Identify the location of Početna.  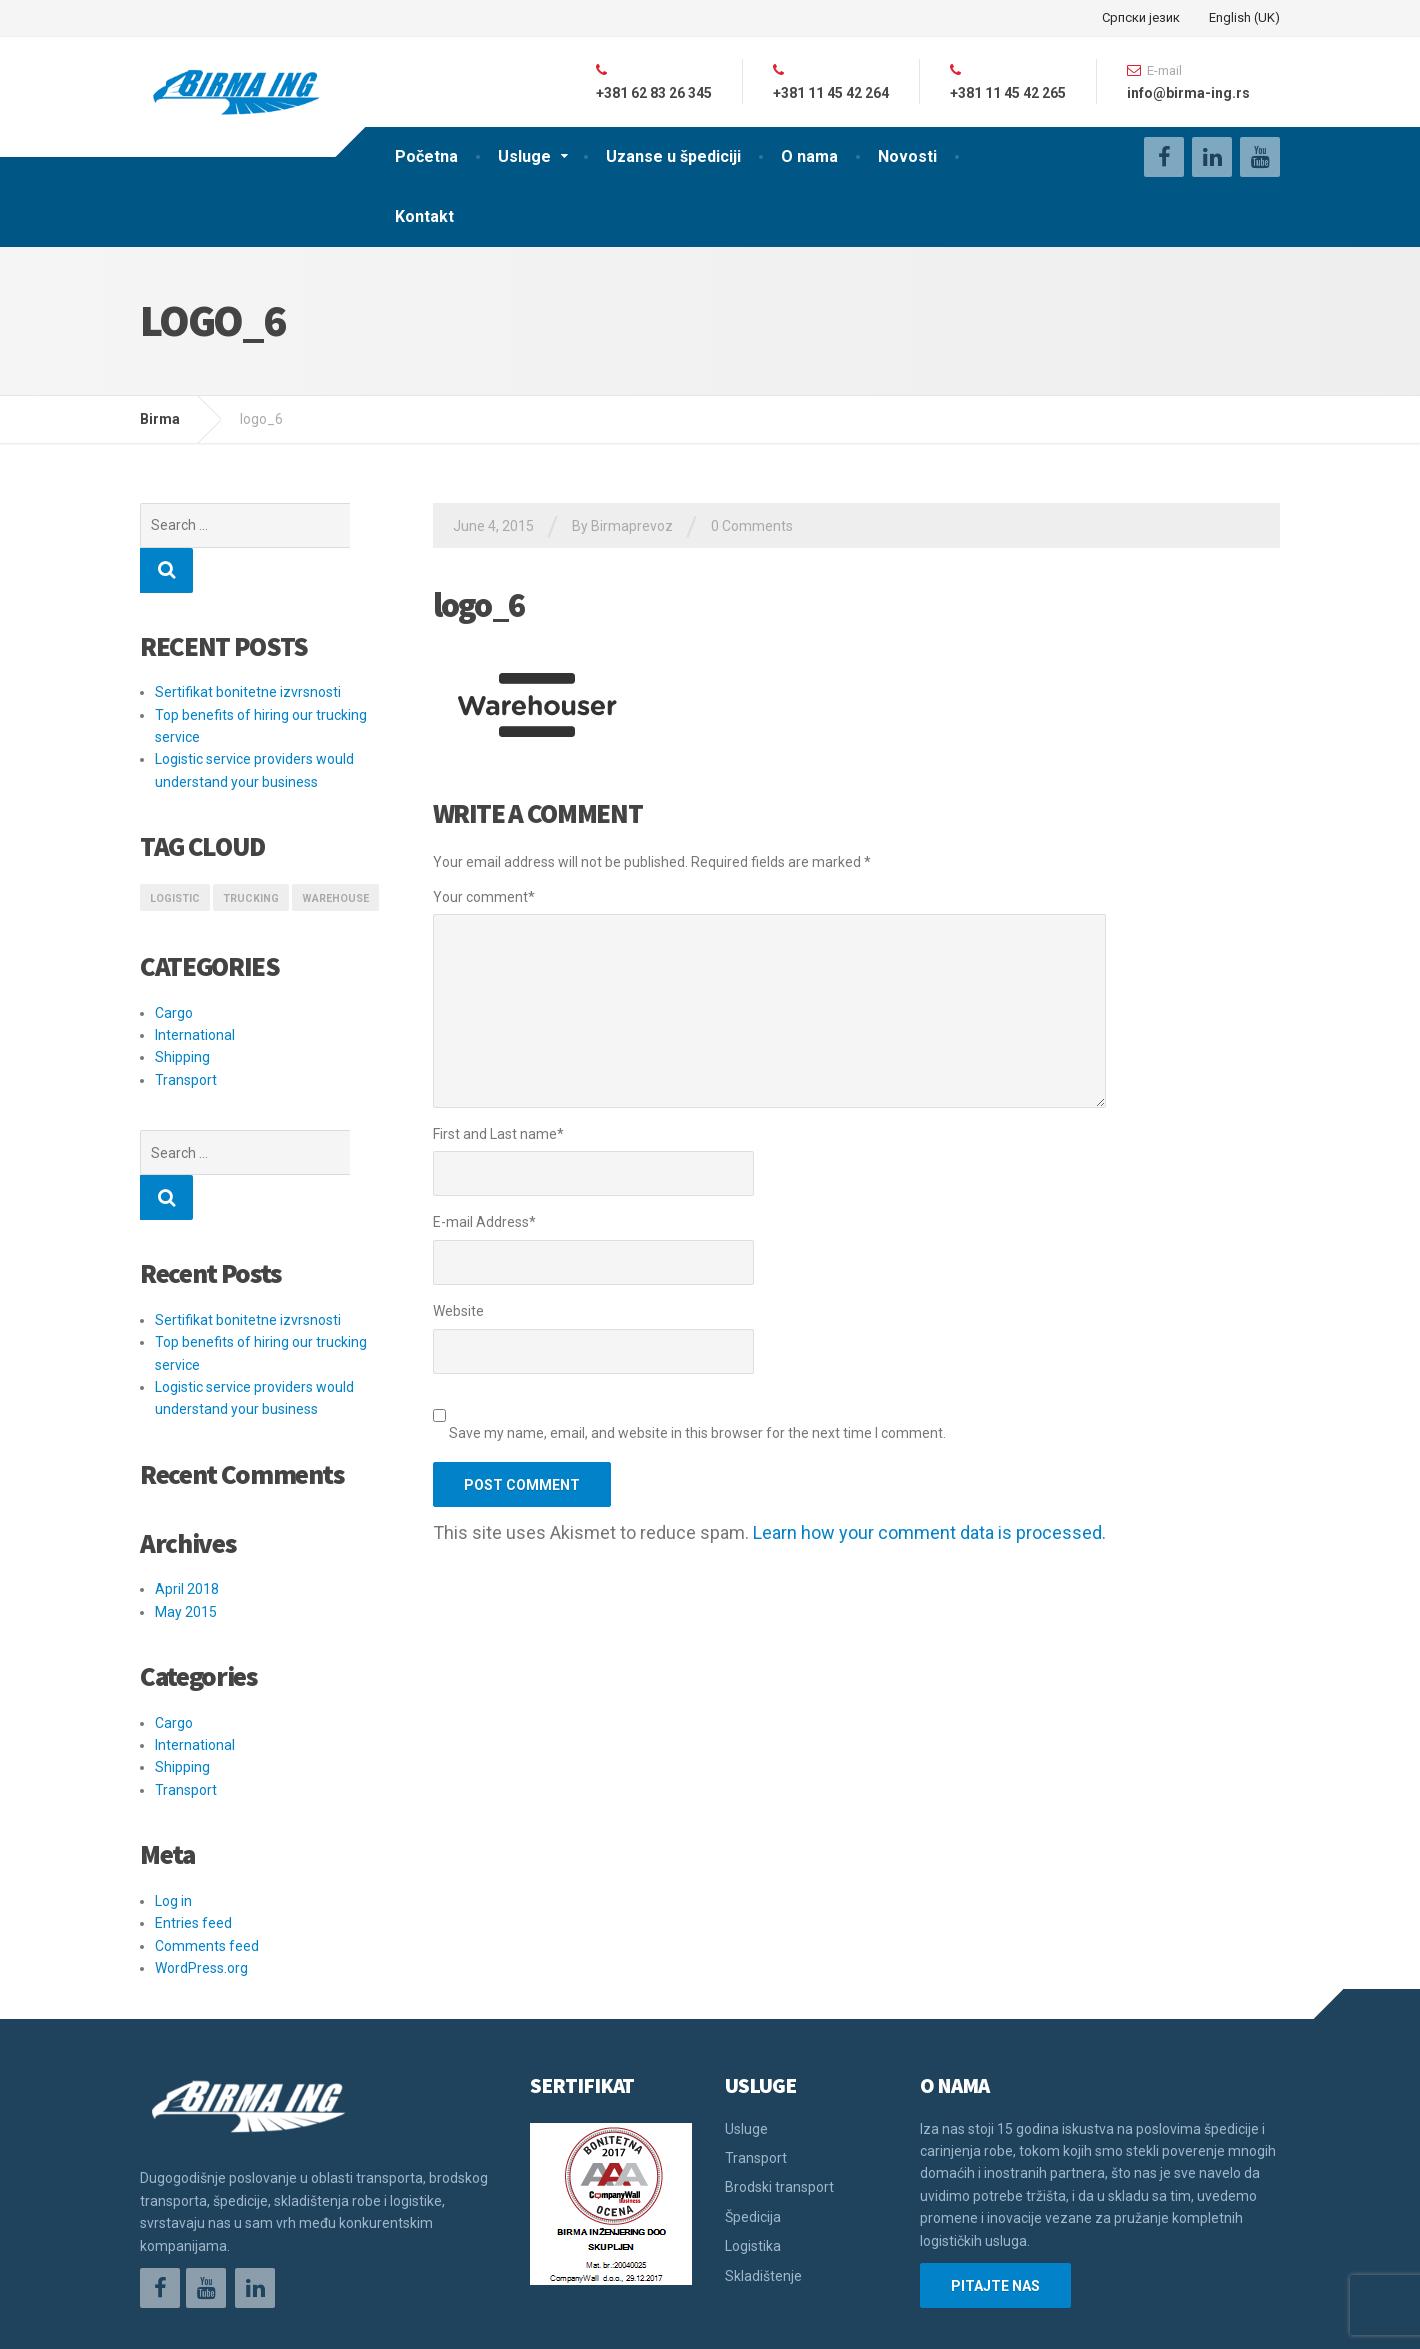
(426, 156).